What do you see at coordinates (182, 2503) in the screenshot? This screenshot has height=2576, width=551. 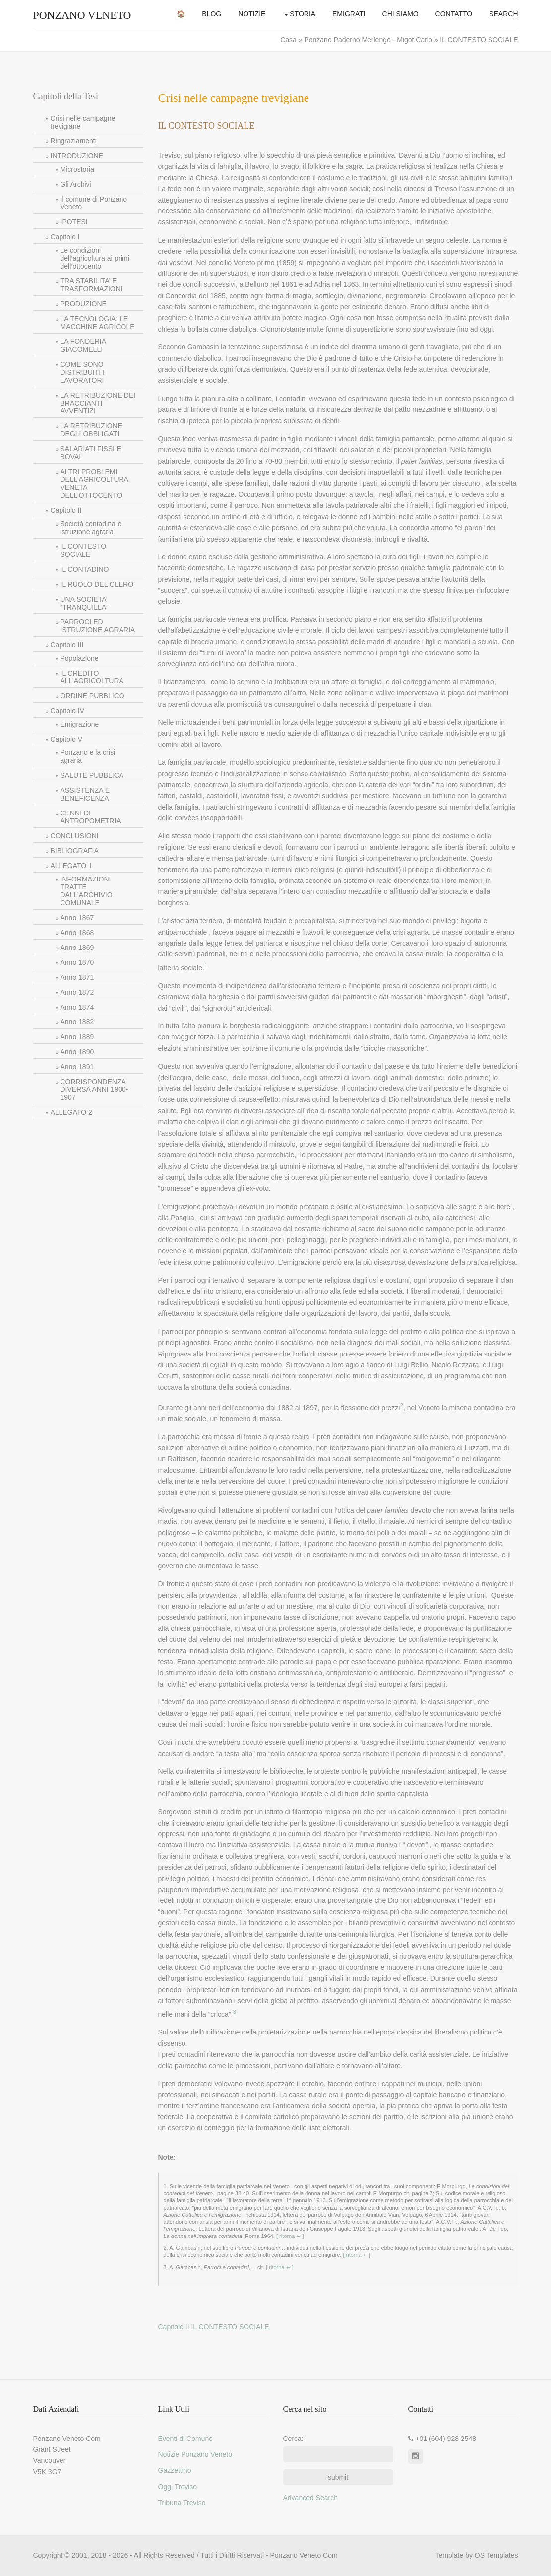 I see `Tribuna Treviso` at bounding box center [182, 2503].